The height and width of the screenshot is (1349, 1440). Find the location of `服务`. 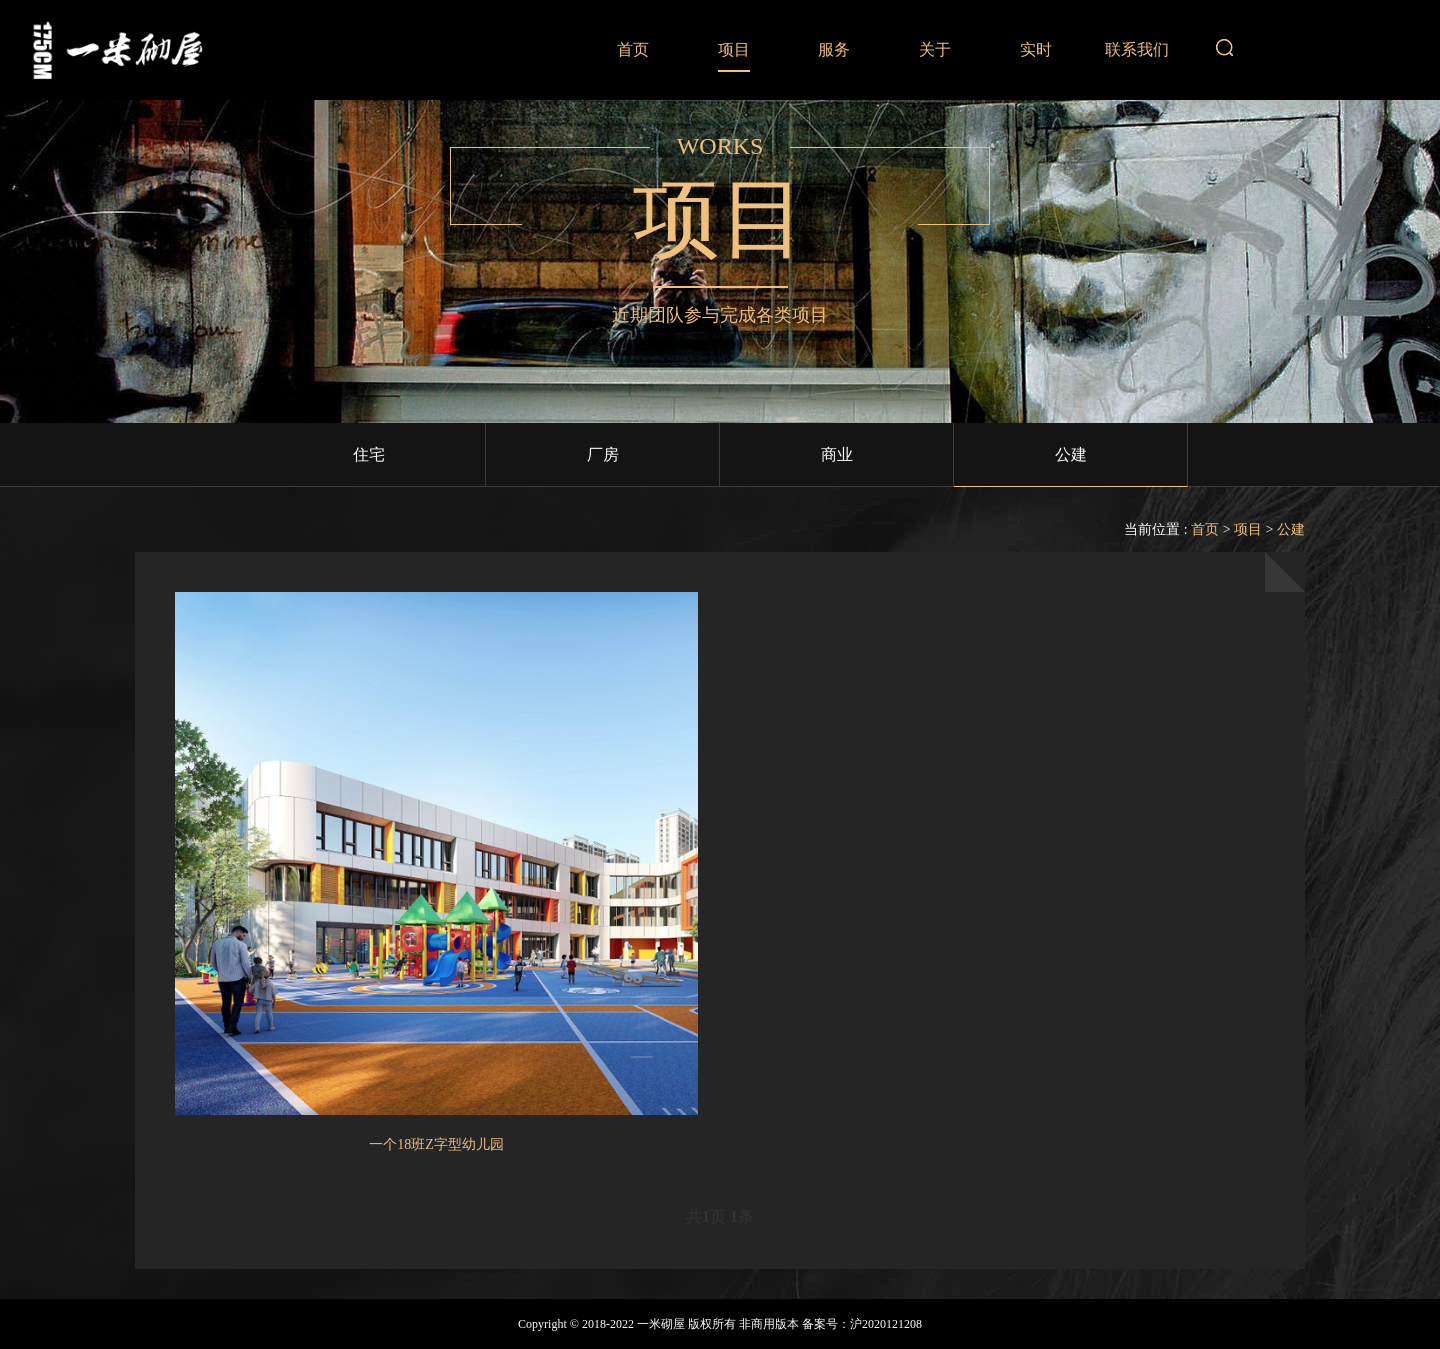

服务 is located at coordinates (834, 49).